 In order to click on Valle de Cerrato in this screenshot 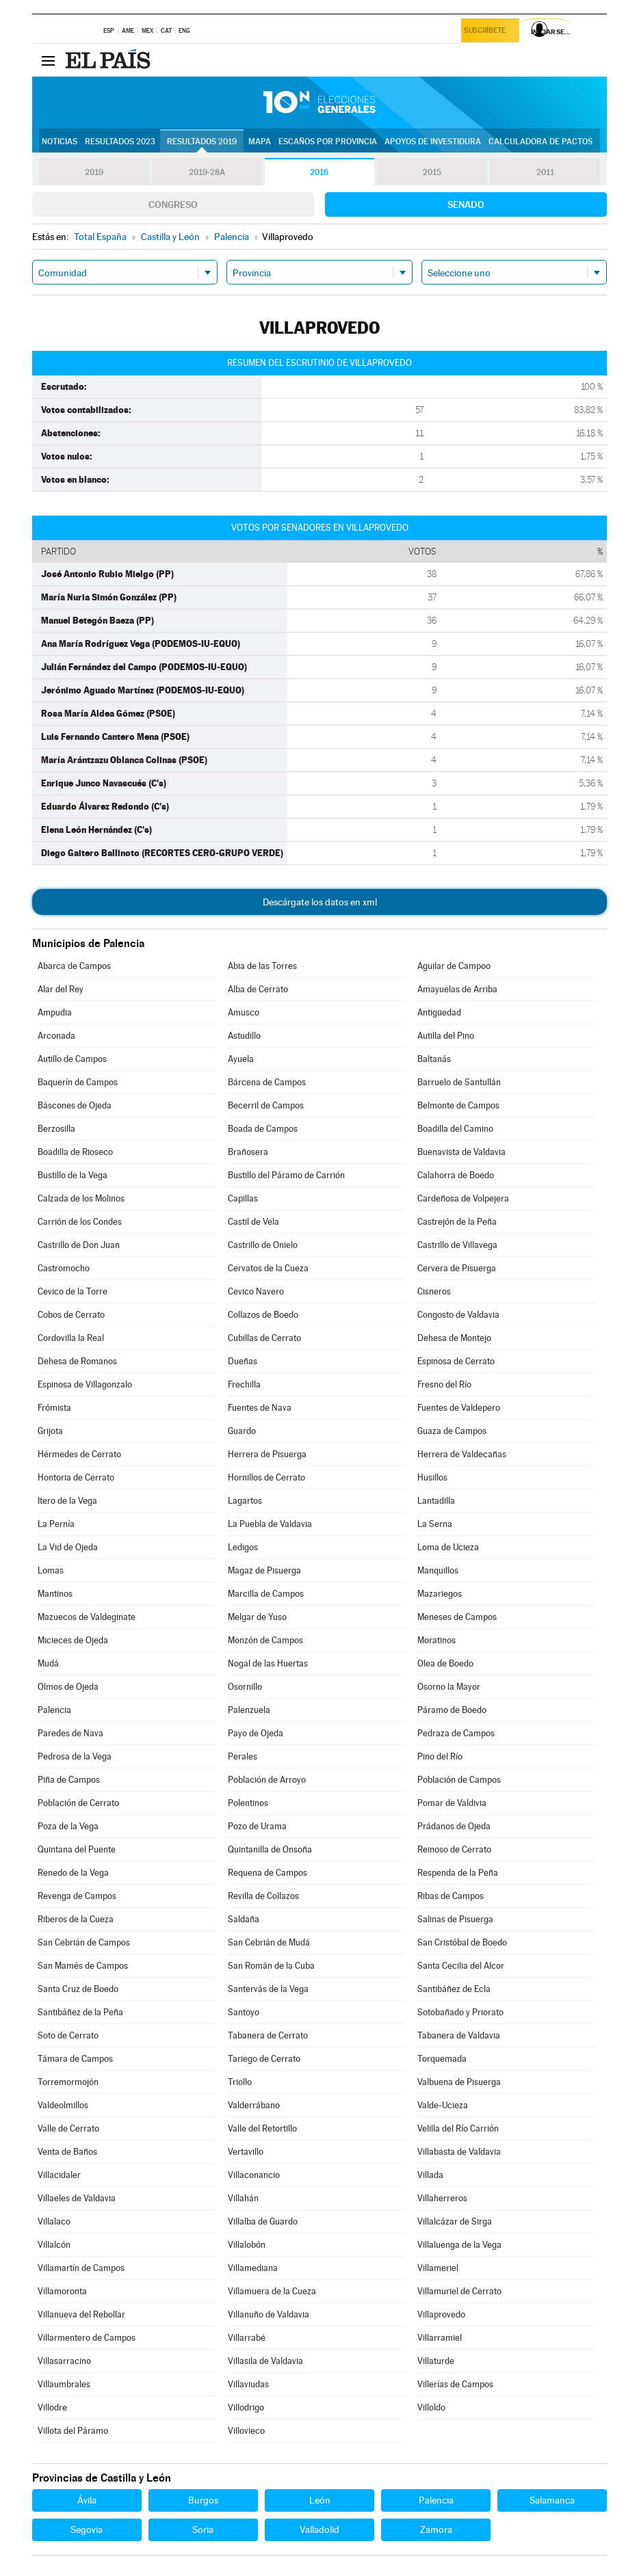, I will do `click(68, 2128)`.